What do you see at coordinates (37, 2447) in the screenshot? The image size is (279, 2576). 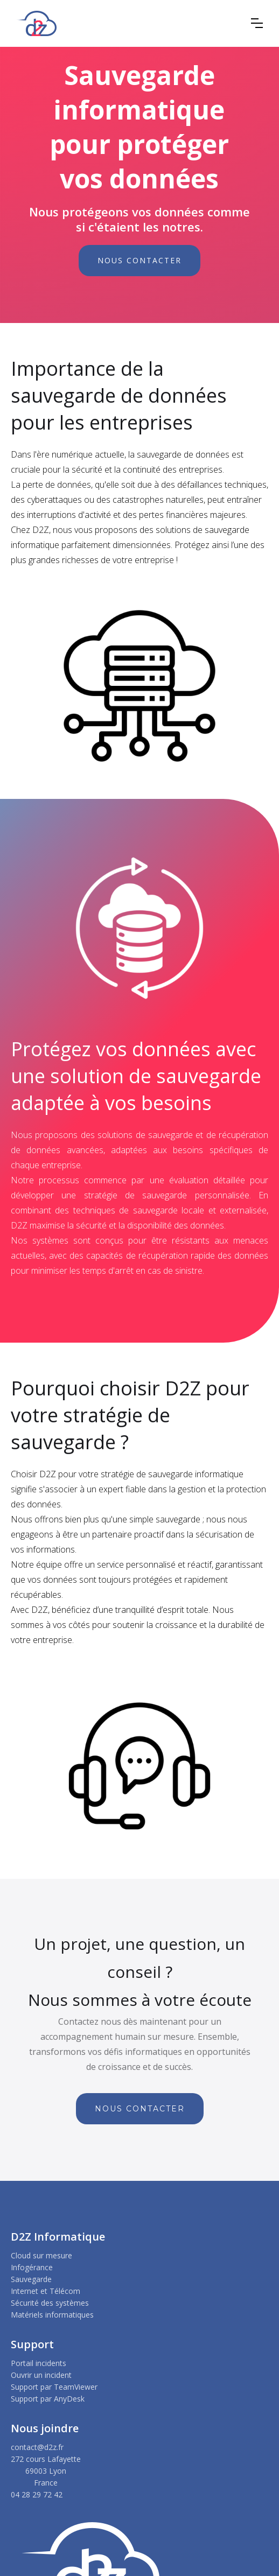 I see `contact@d2z.fr` at bounding box center [37, 2447].